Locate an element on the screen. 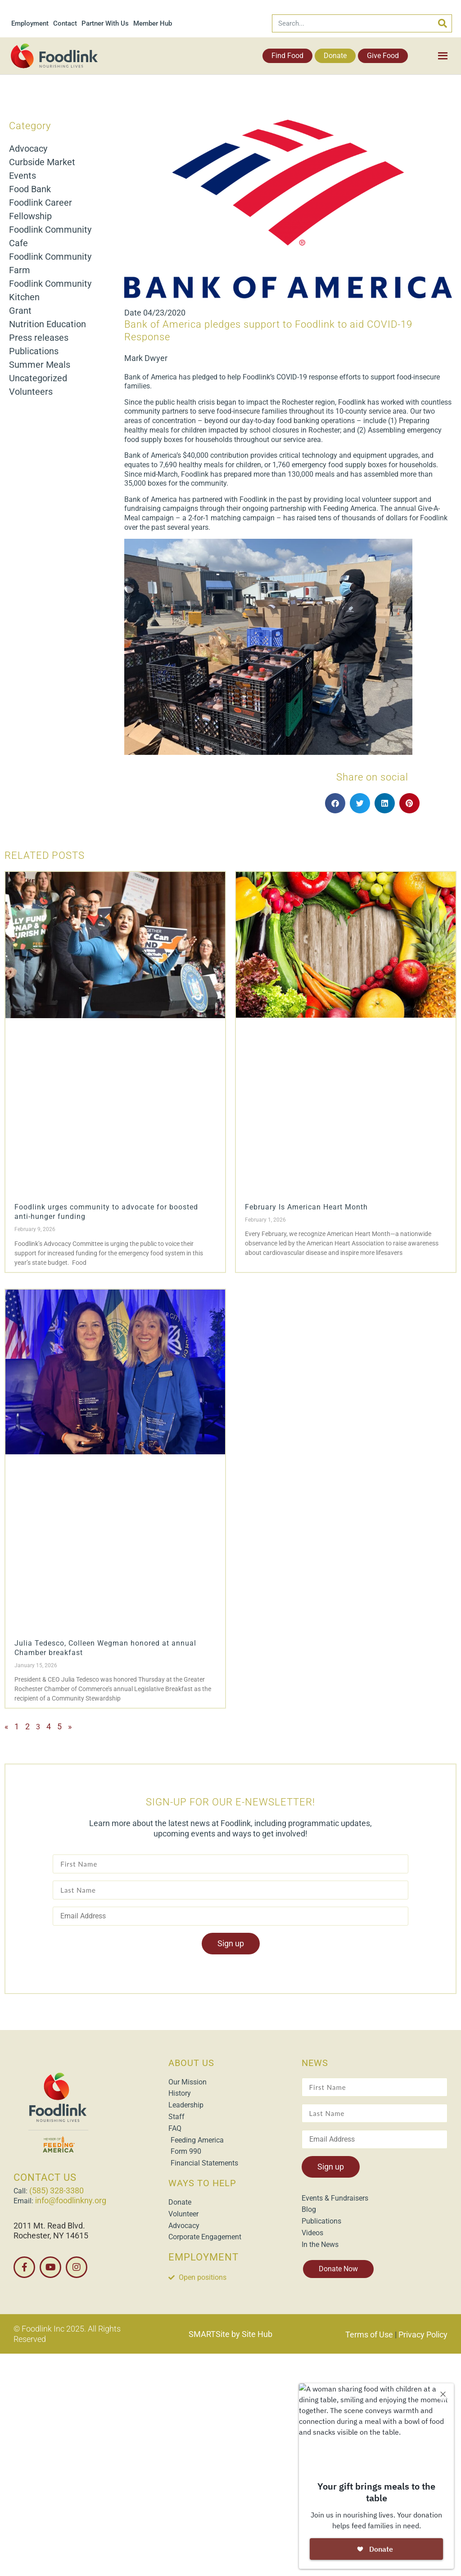 The image size is (461, 2576). Publications is located at coordinates (34, 351).